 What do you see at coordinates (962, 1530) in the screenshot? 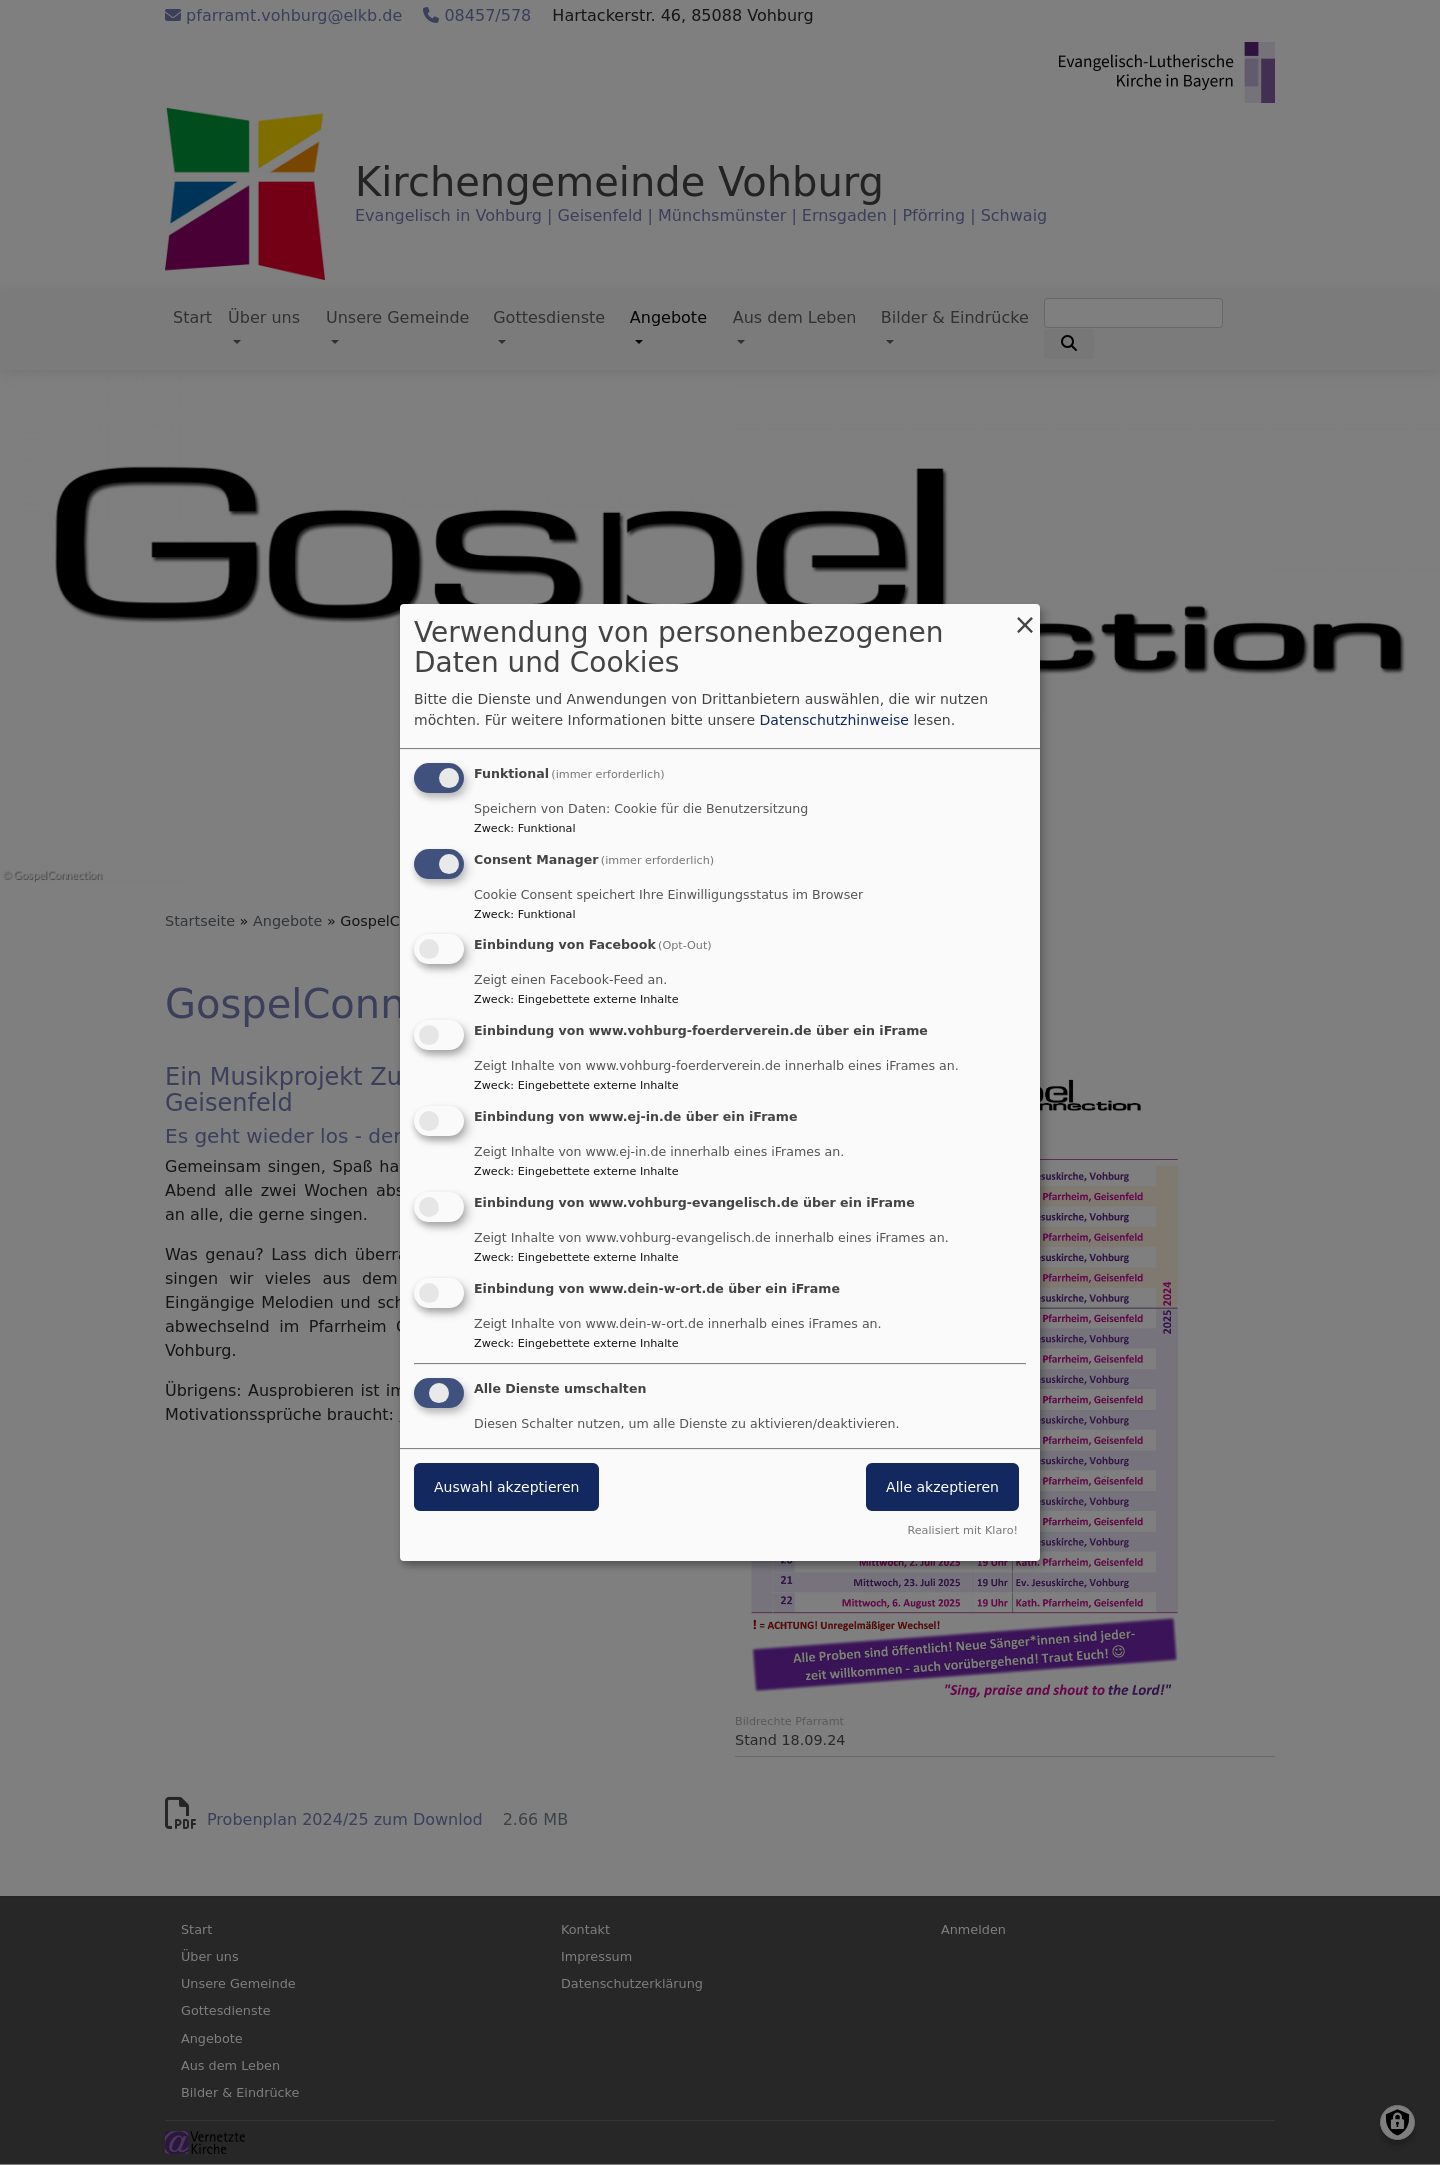
I see `Realisiert mit Klaro!` at bounding box center [962, 1530].